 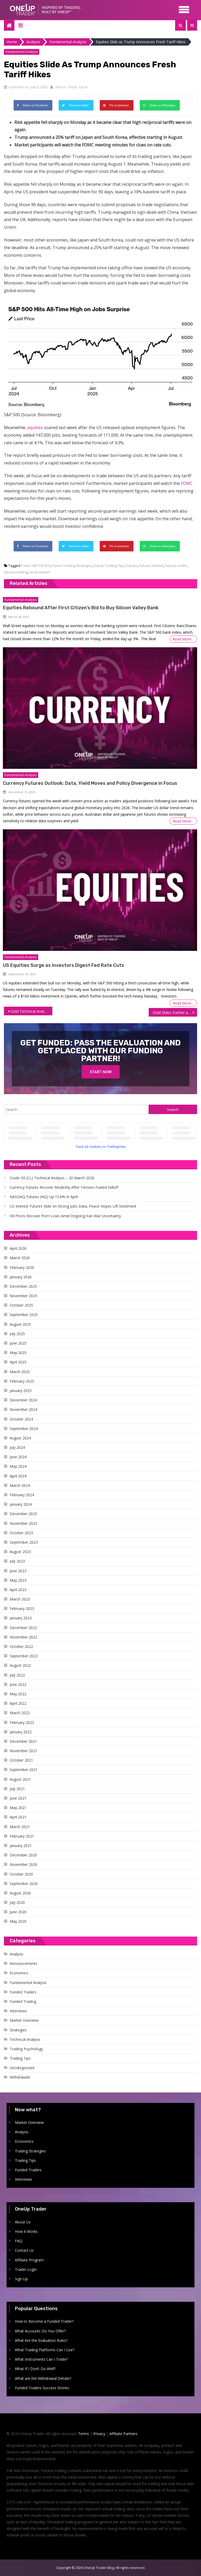 What do you see at coordinates (35, 427) in the screenshot?
I see `equities` at bounding box center [35, 427].